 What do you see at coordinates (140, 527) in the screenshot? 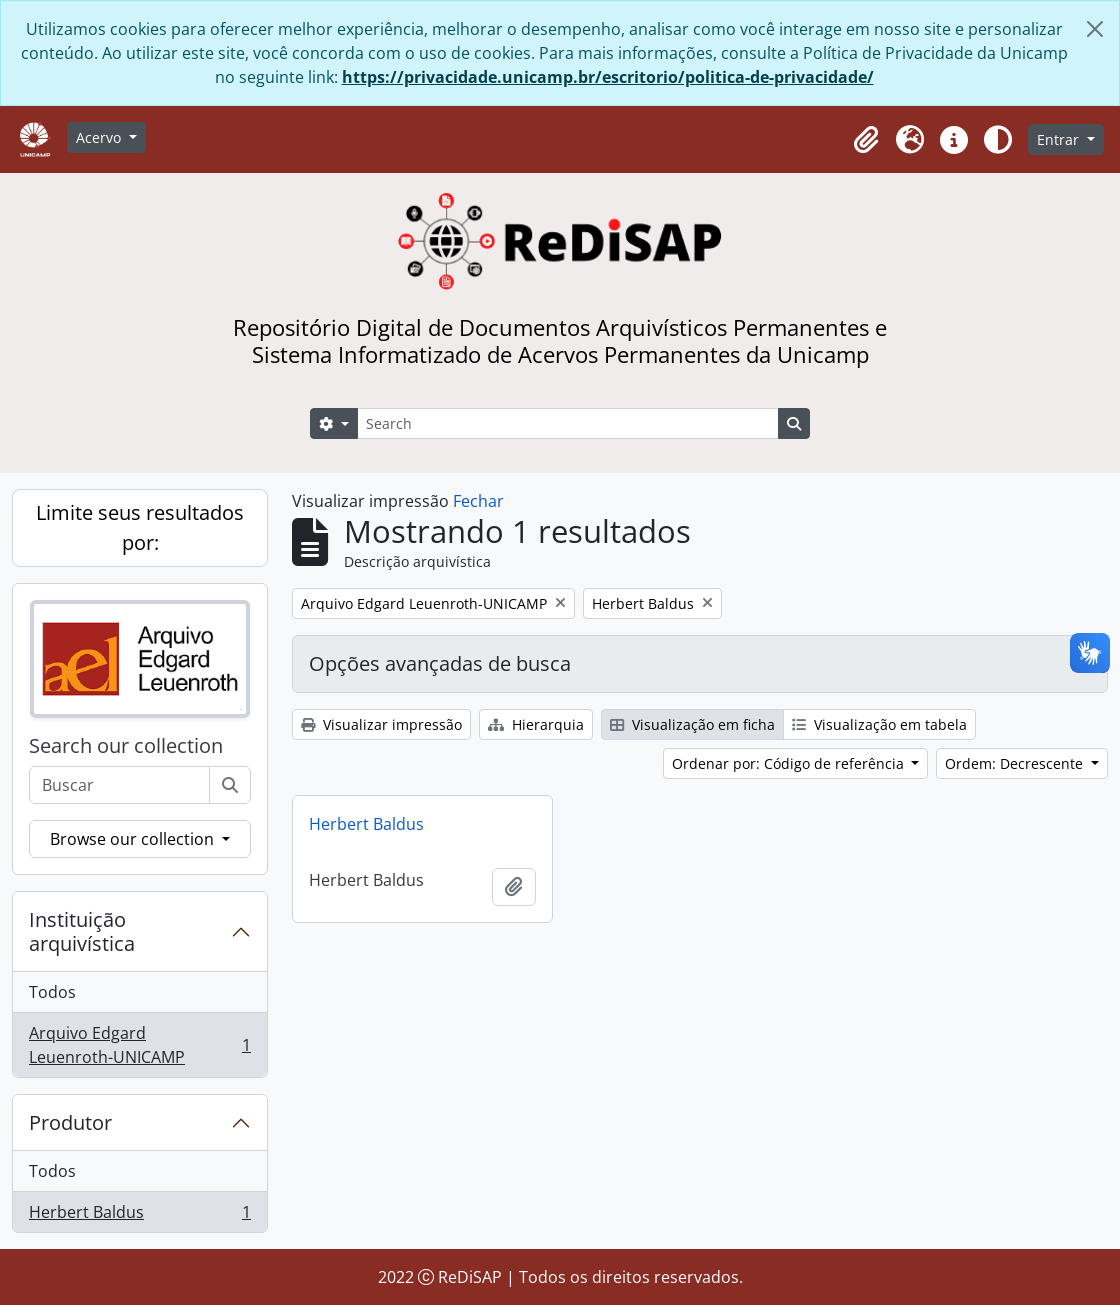
I see `Limite seus resultados por:` at bounding box center [140, 527].